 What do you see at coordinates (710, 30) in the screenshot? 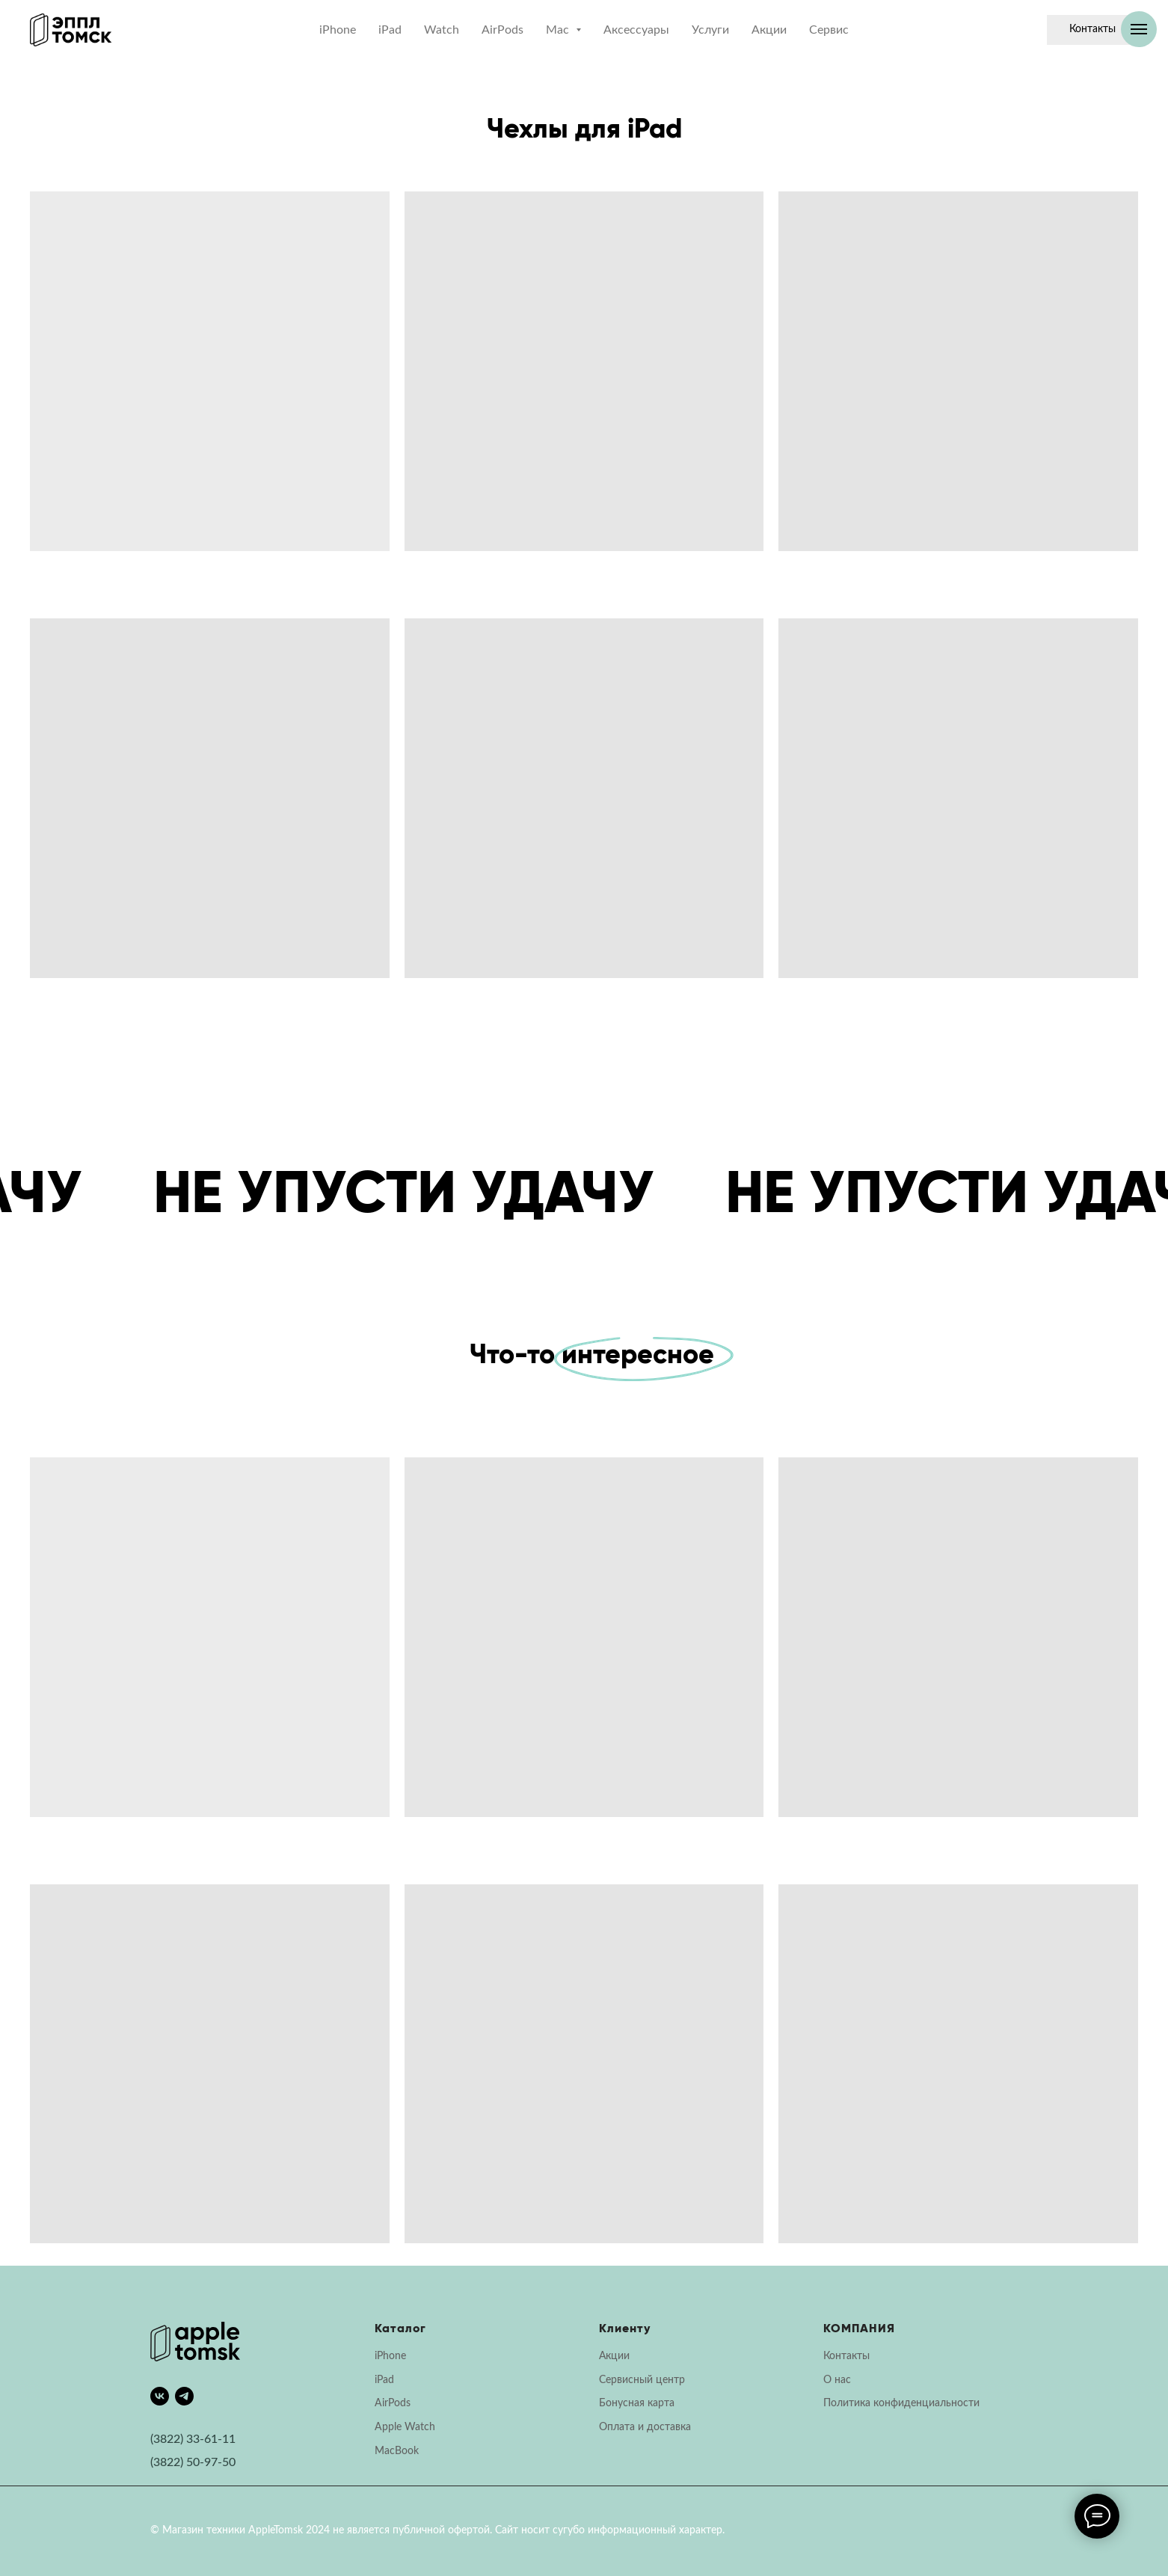
I see `Услуги` at bounding box center [710, 30].